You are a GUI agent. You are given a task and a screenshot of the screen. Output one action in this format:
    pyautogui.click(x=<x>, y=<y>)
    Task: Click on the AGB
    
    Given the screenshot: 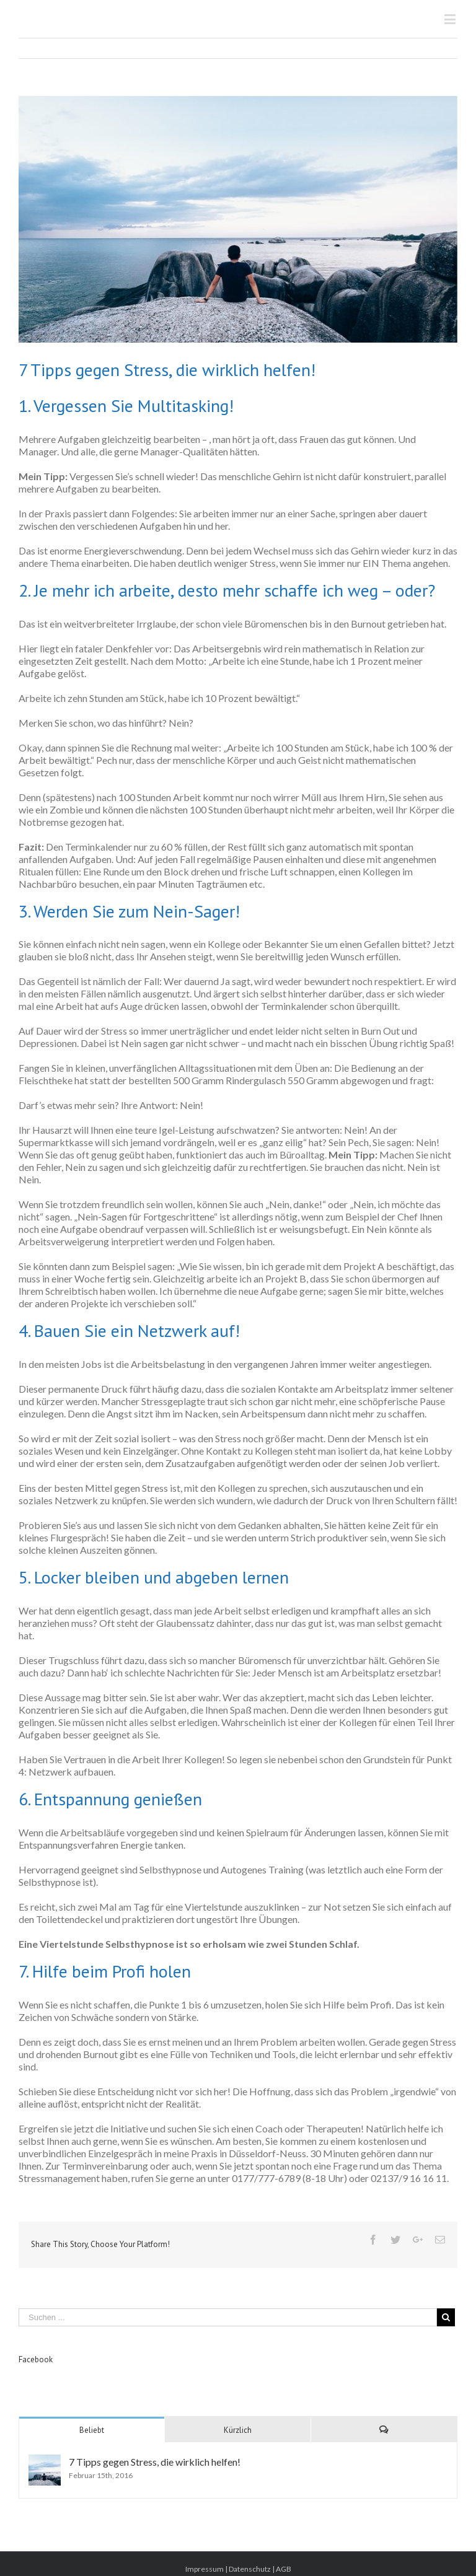 What is the action you would take?
    pyautogui.click(x=283, y=2569)
    